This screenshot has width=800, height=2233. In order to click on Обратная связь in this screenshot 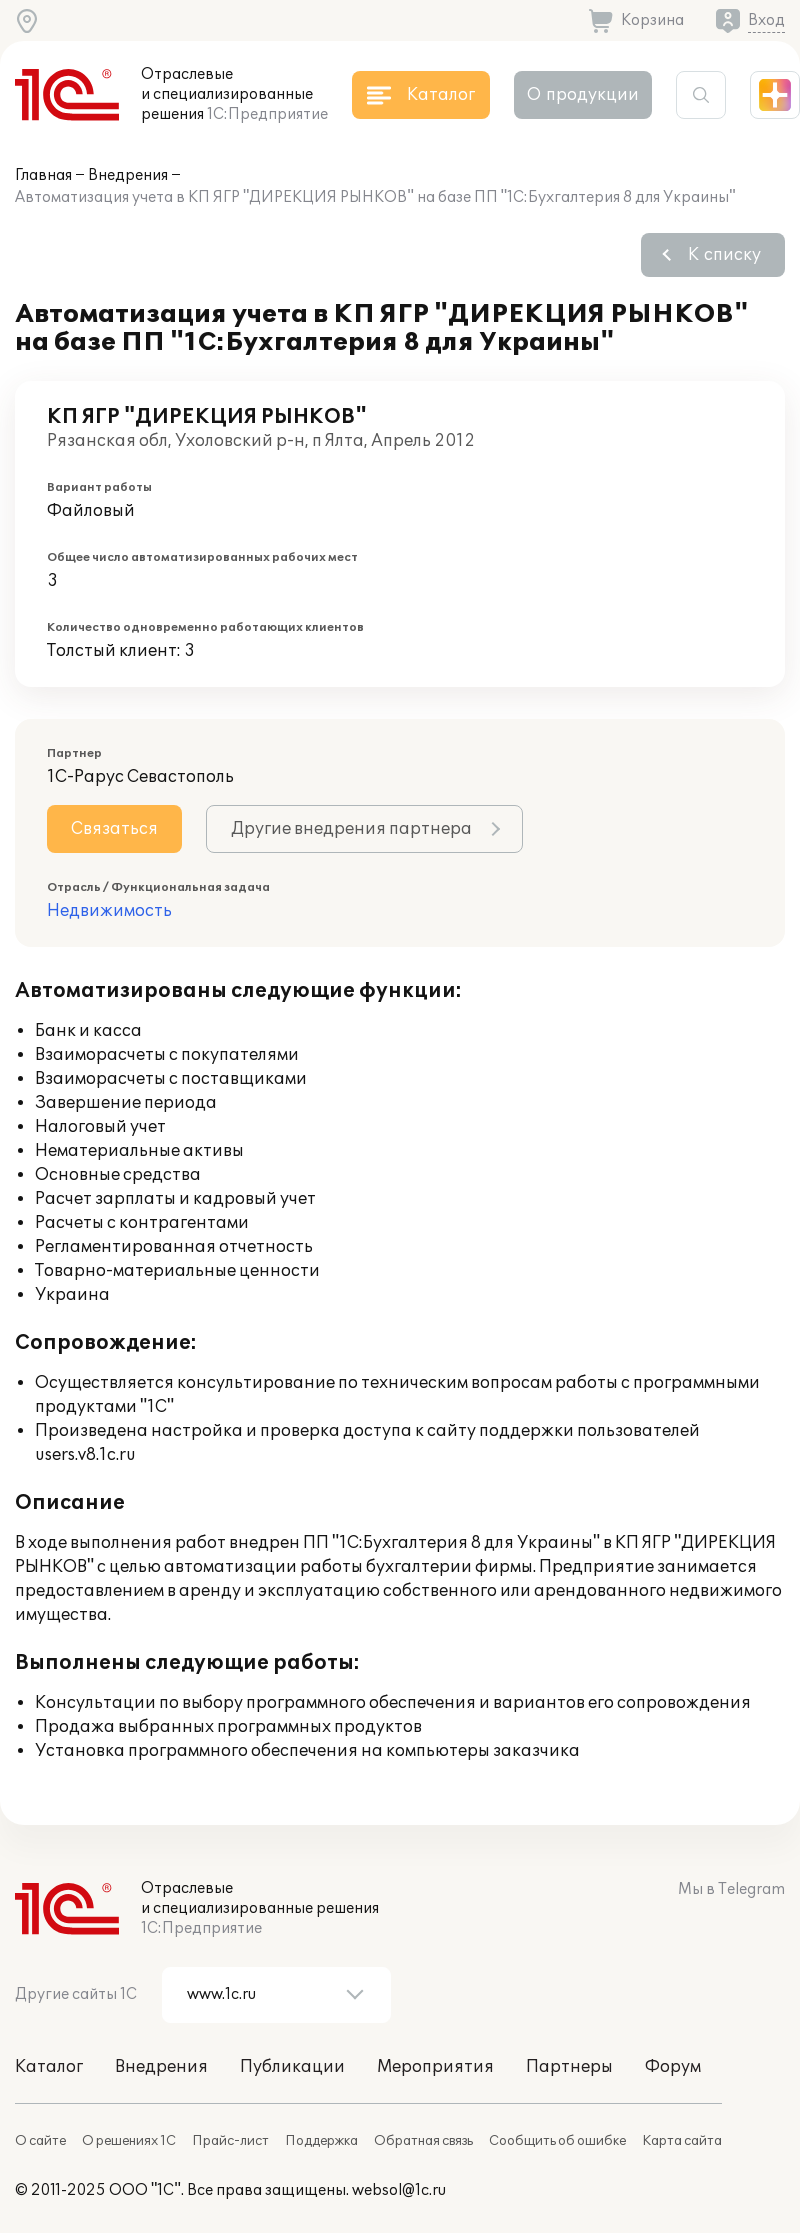, I will do `click(423, 2141)`.